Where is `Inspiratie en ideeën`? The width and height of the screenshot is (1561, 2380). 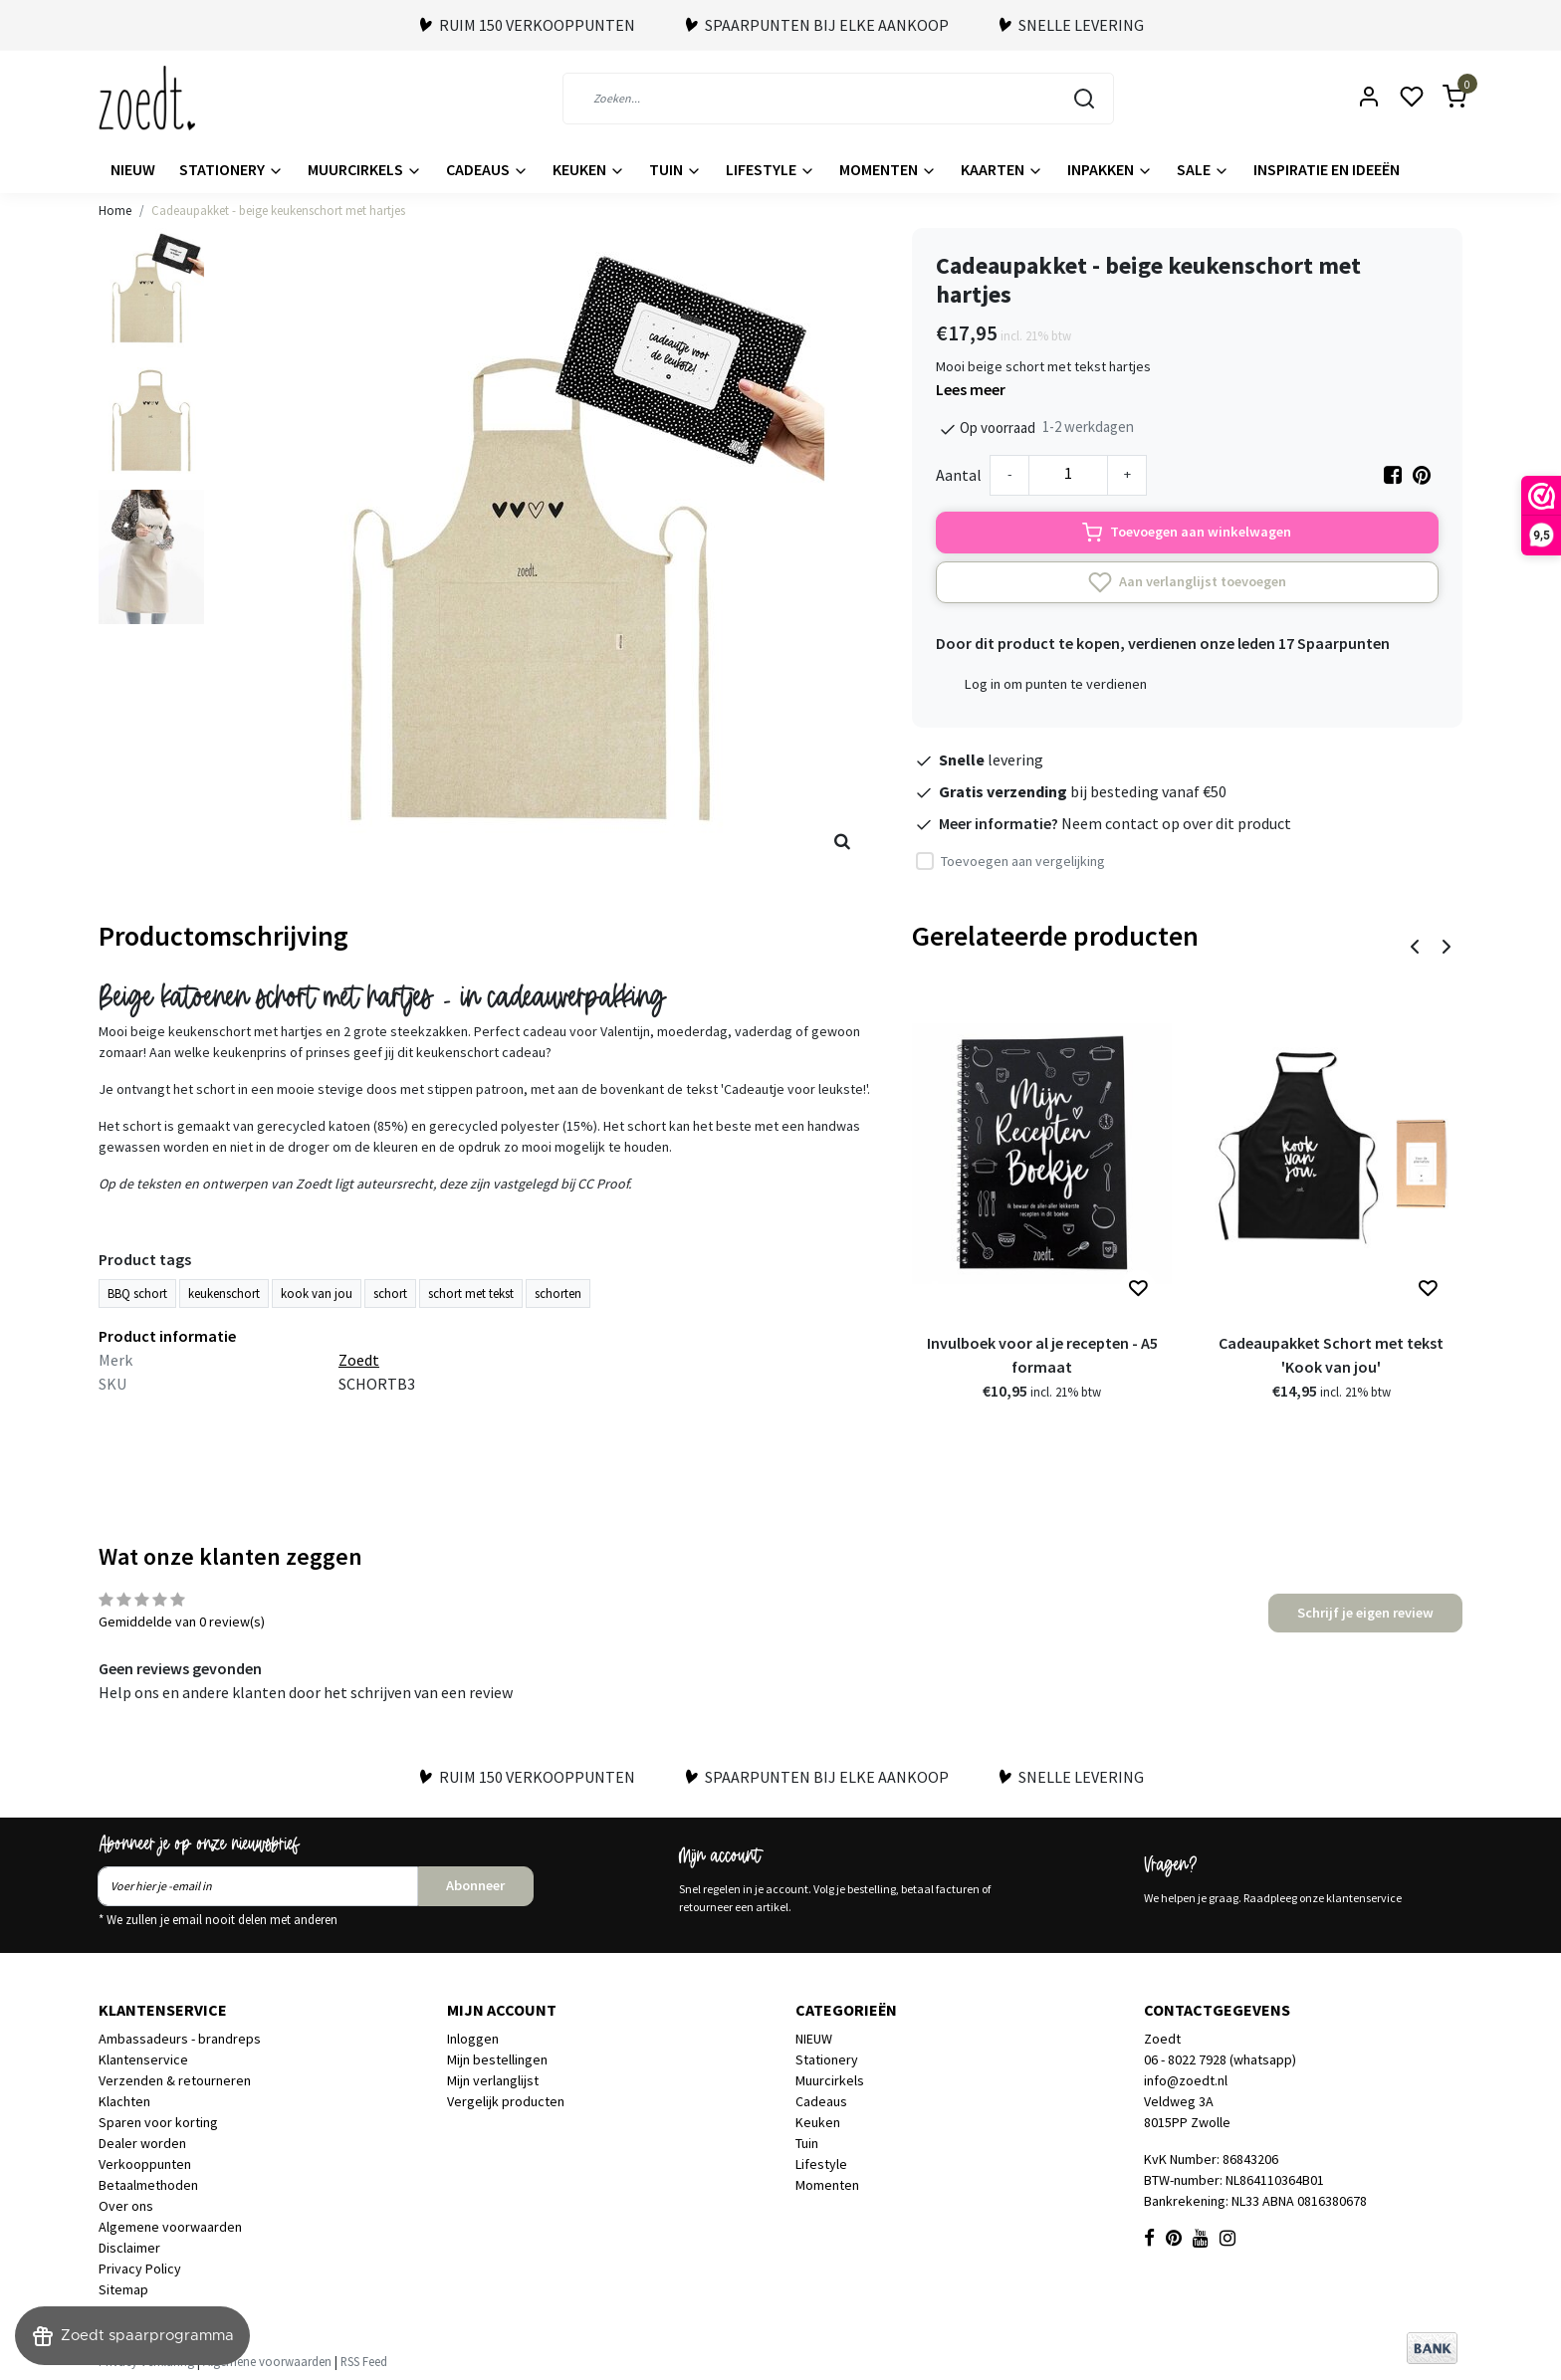
Inspiratie en ideeën is located at coordinates (1326, 169).